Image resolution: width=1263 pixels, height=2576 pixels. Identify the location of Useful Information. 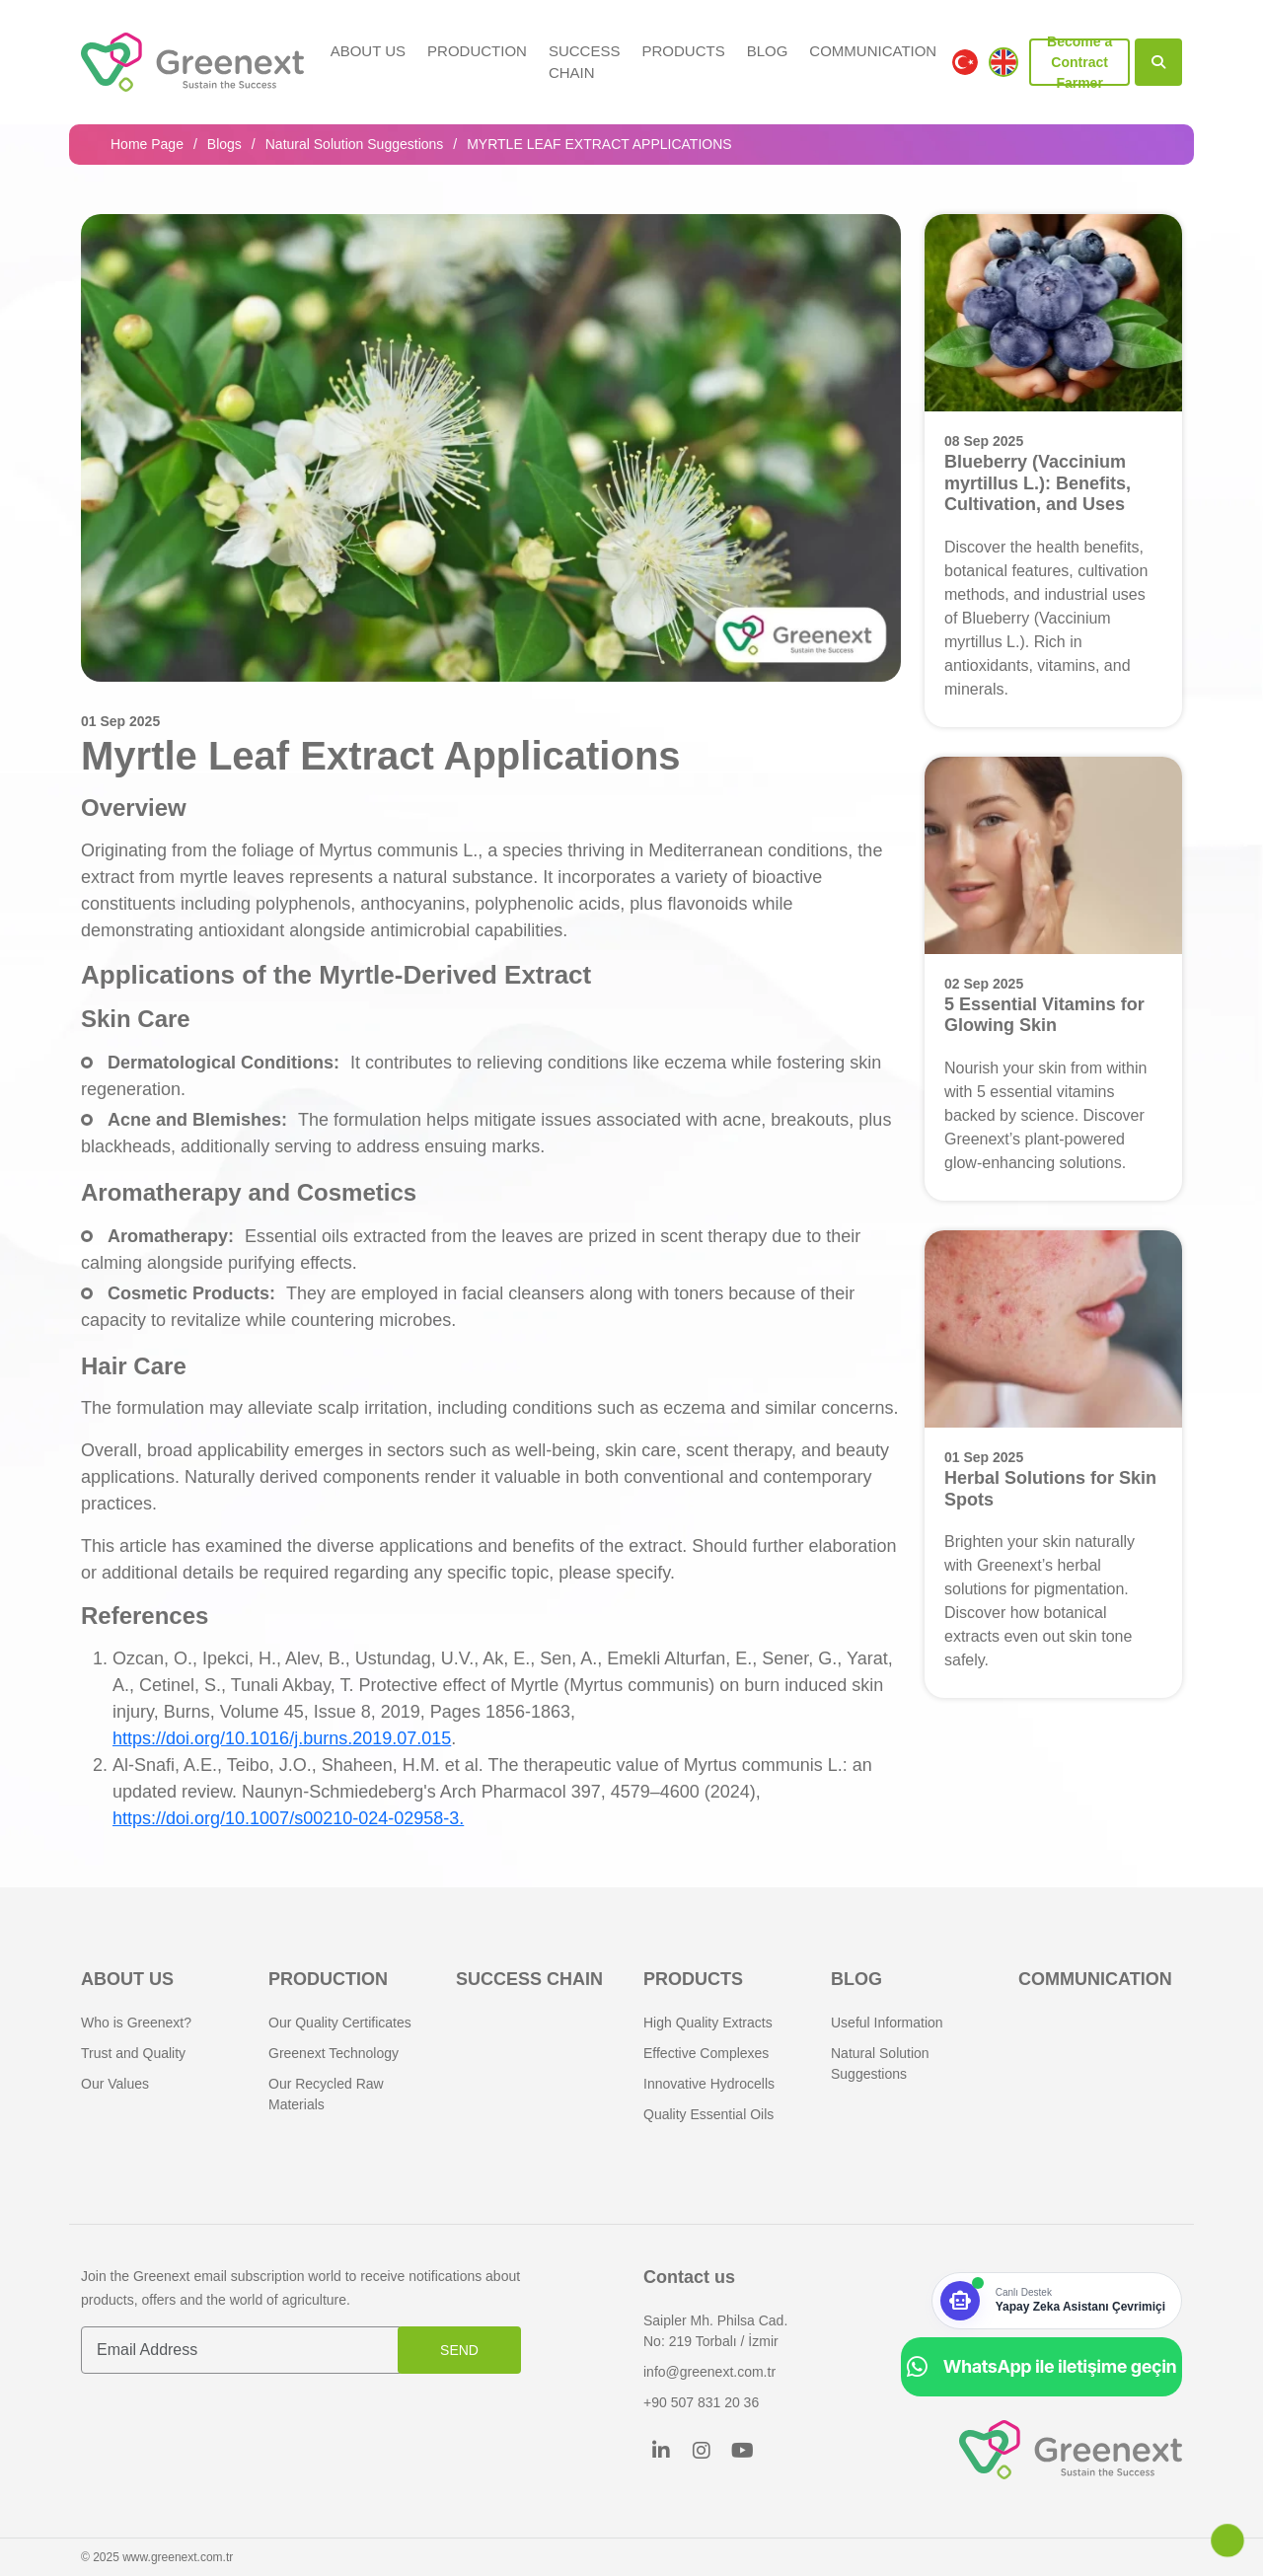
(887, 2022).